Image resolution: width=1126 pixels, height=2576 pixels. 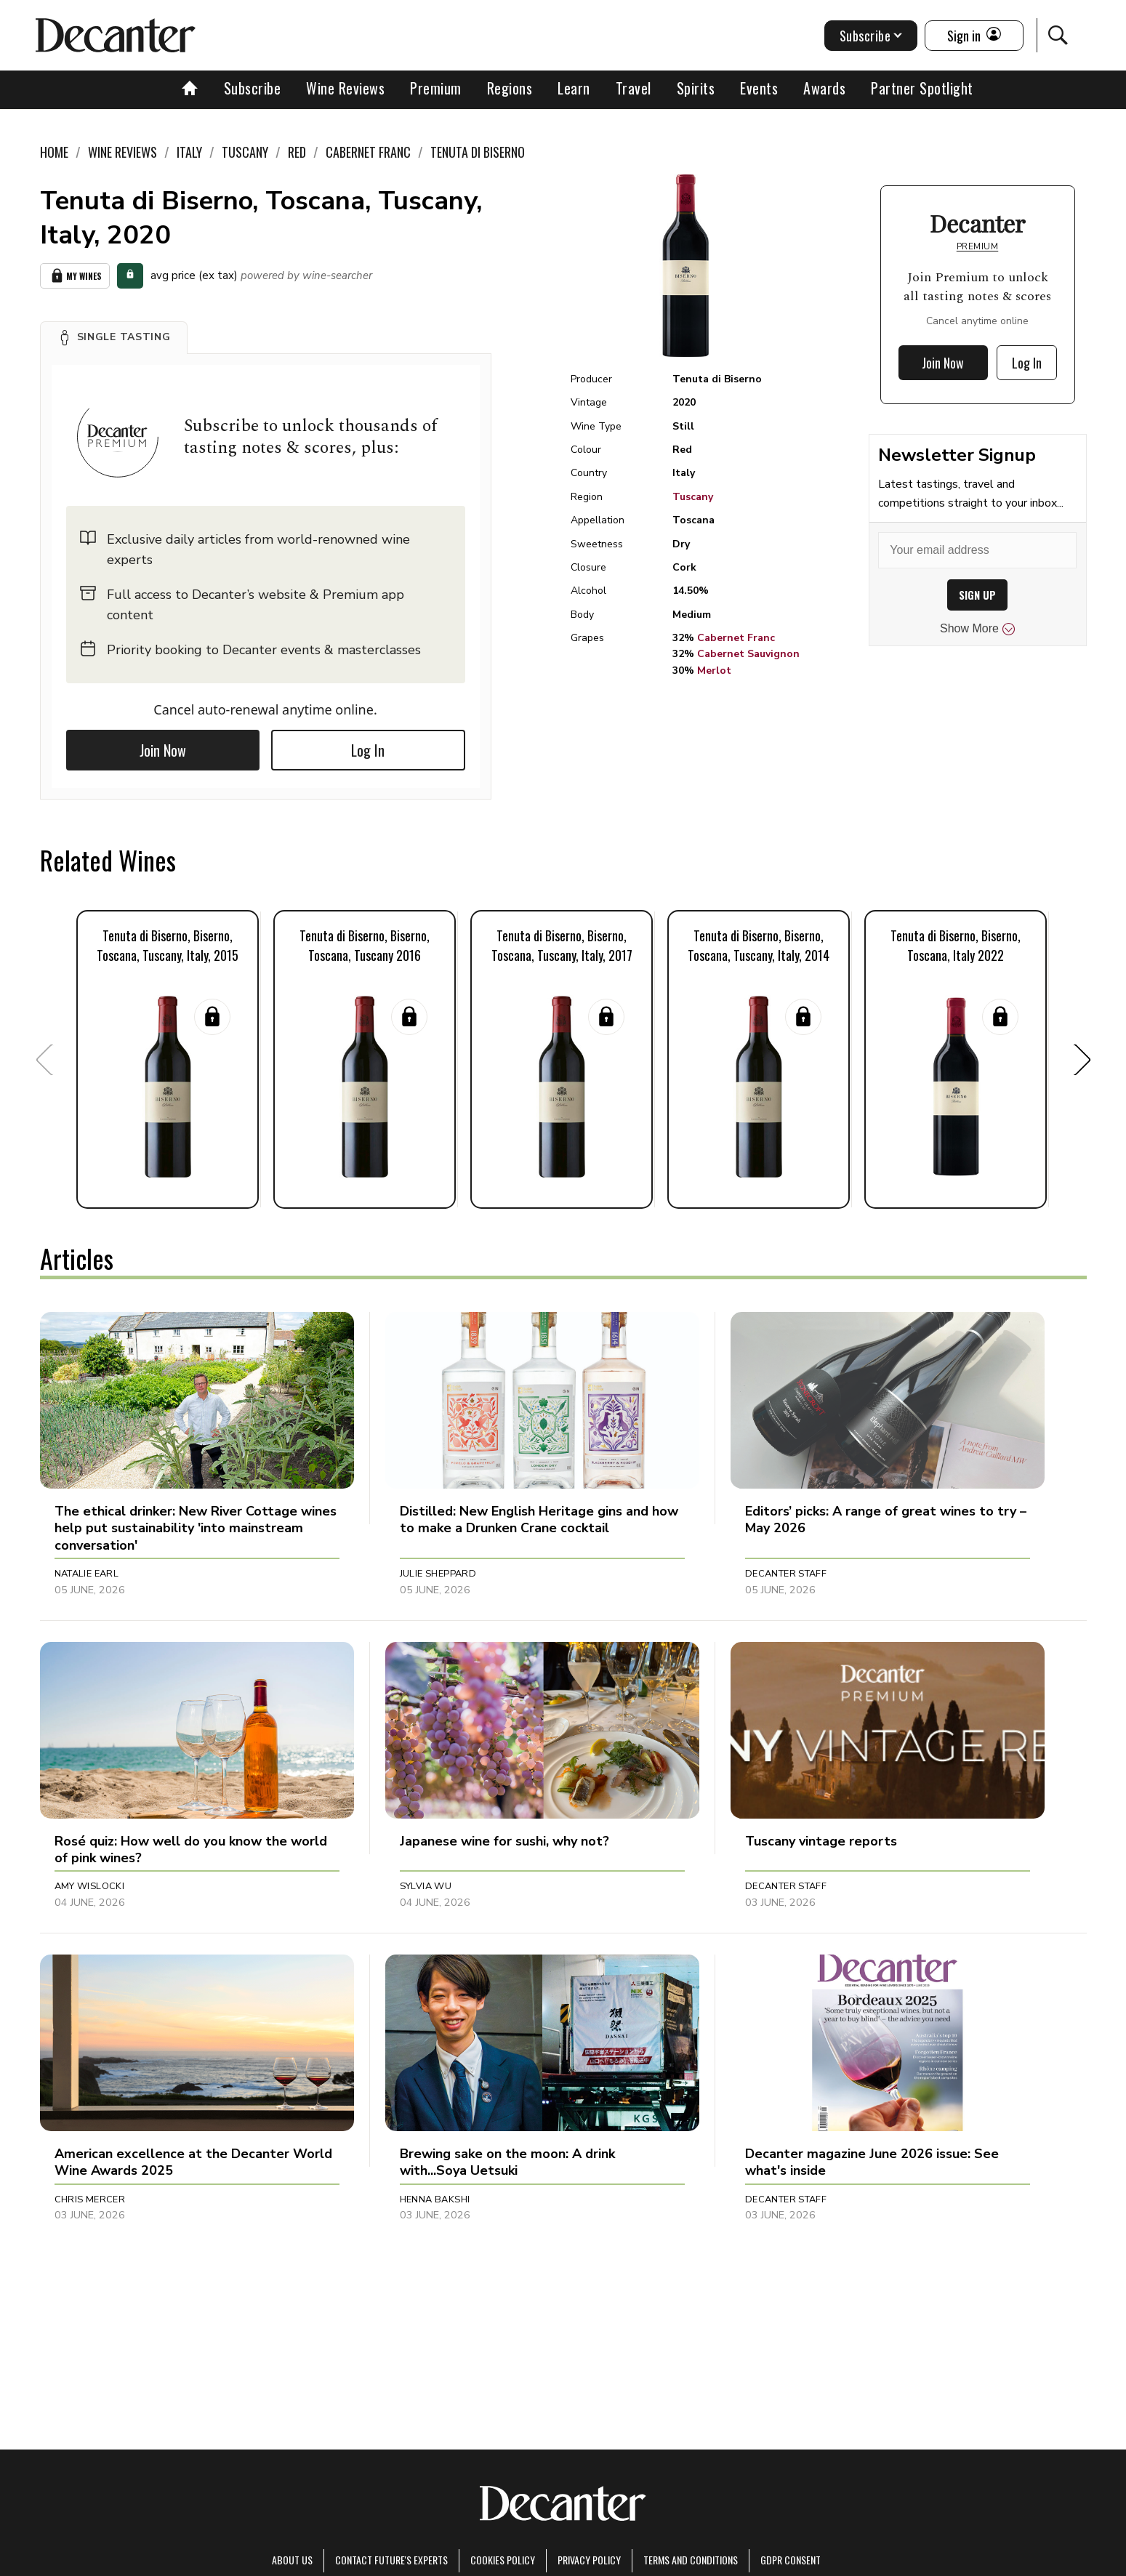 I want to click on Show More, so click(x=977, y=628).